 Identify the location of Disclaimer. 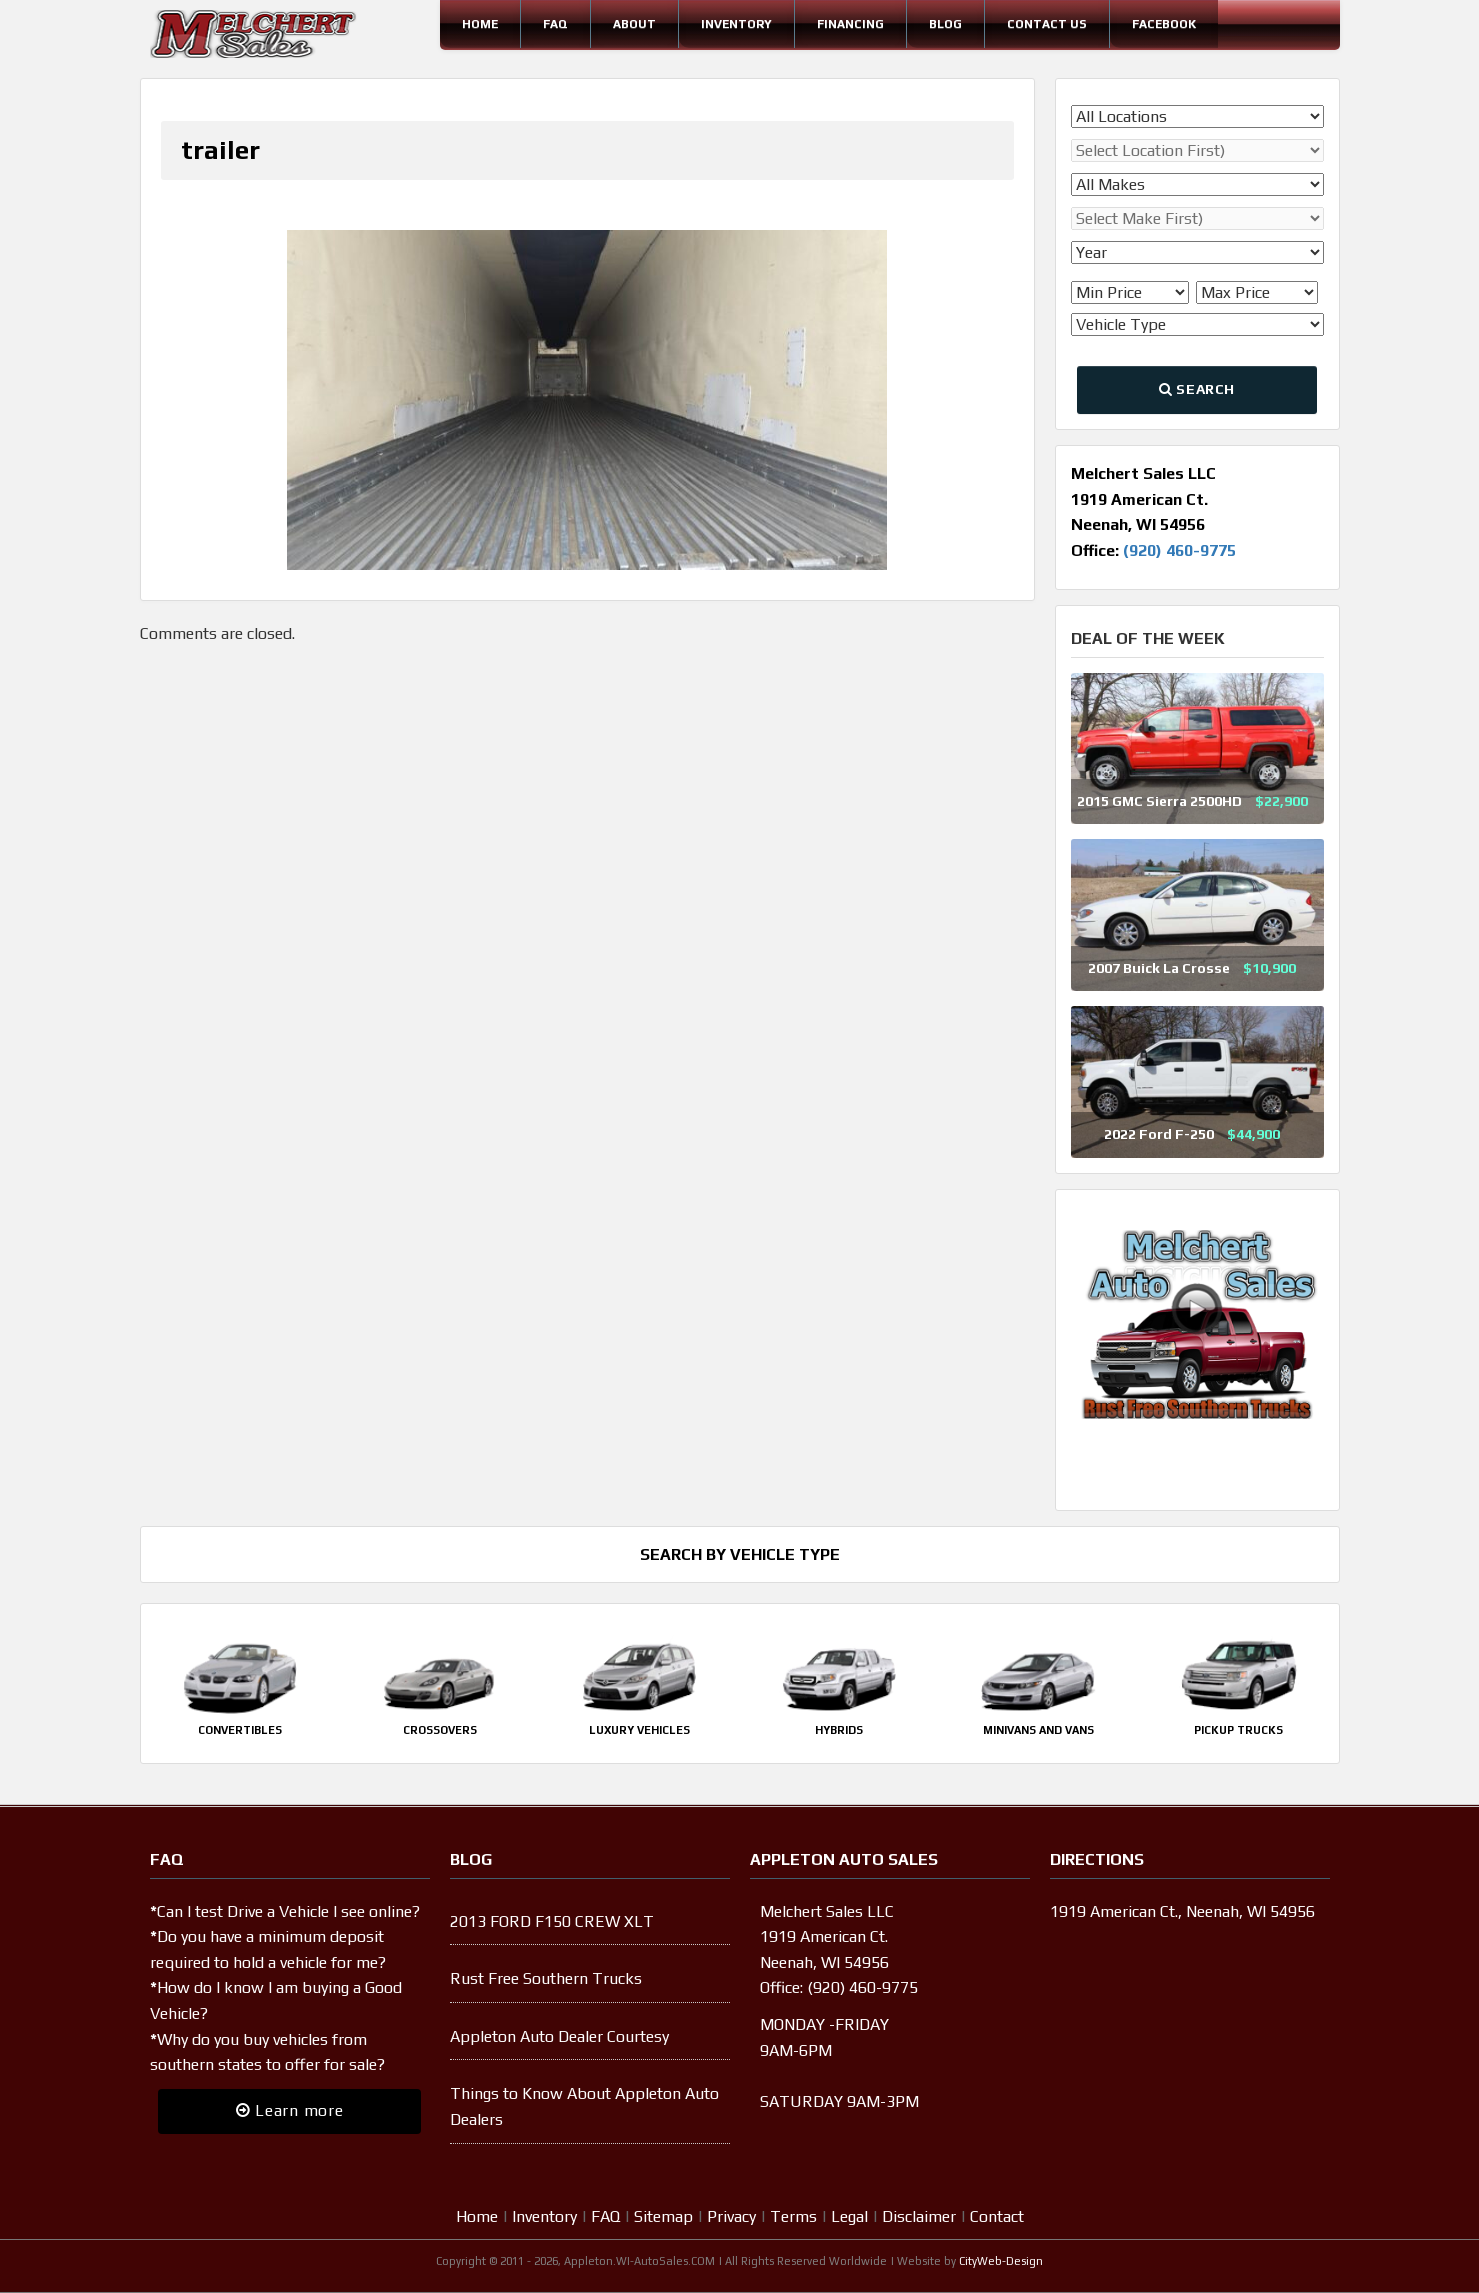
(919, 2216).